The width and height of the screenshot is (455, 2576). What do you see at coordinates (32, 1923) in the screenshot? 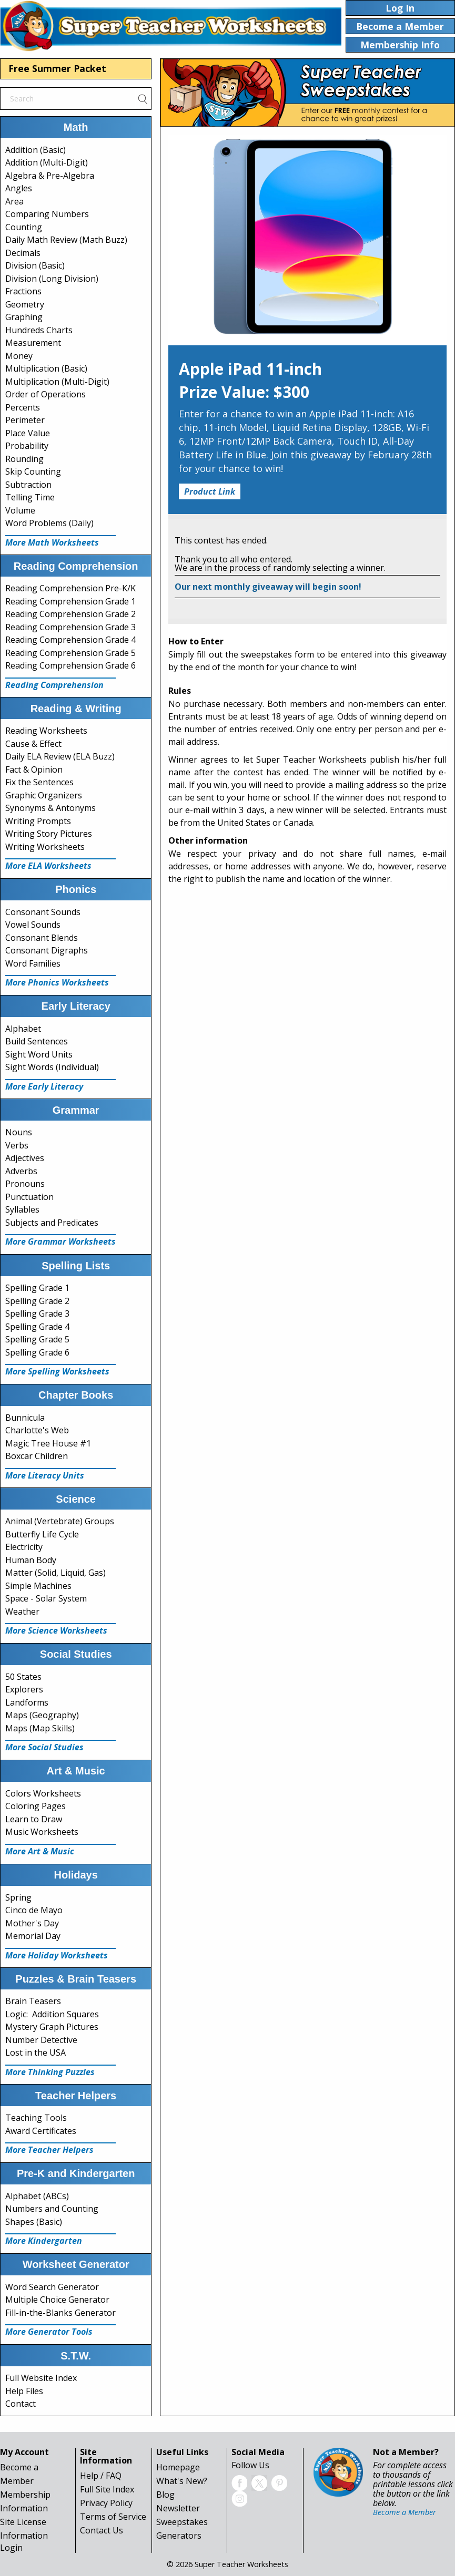
I see `Mother's Day` at bounding box center [32, 1923].